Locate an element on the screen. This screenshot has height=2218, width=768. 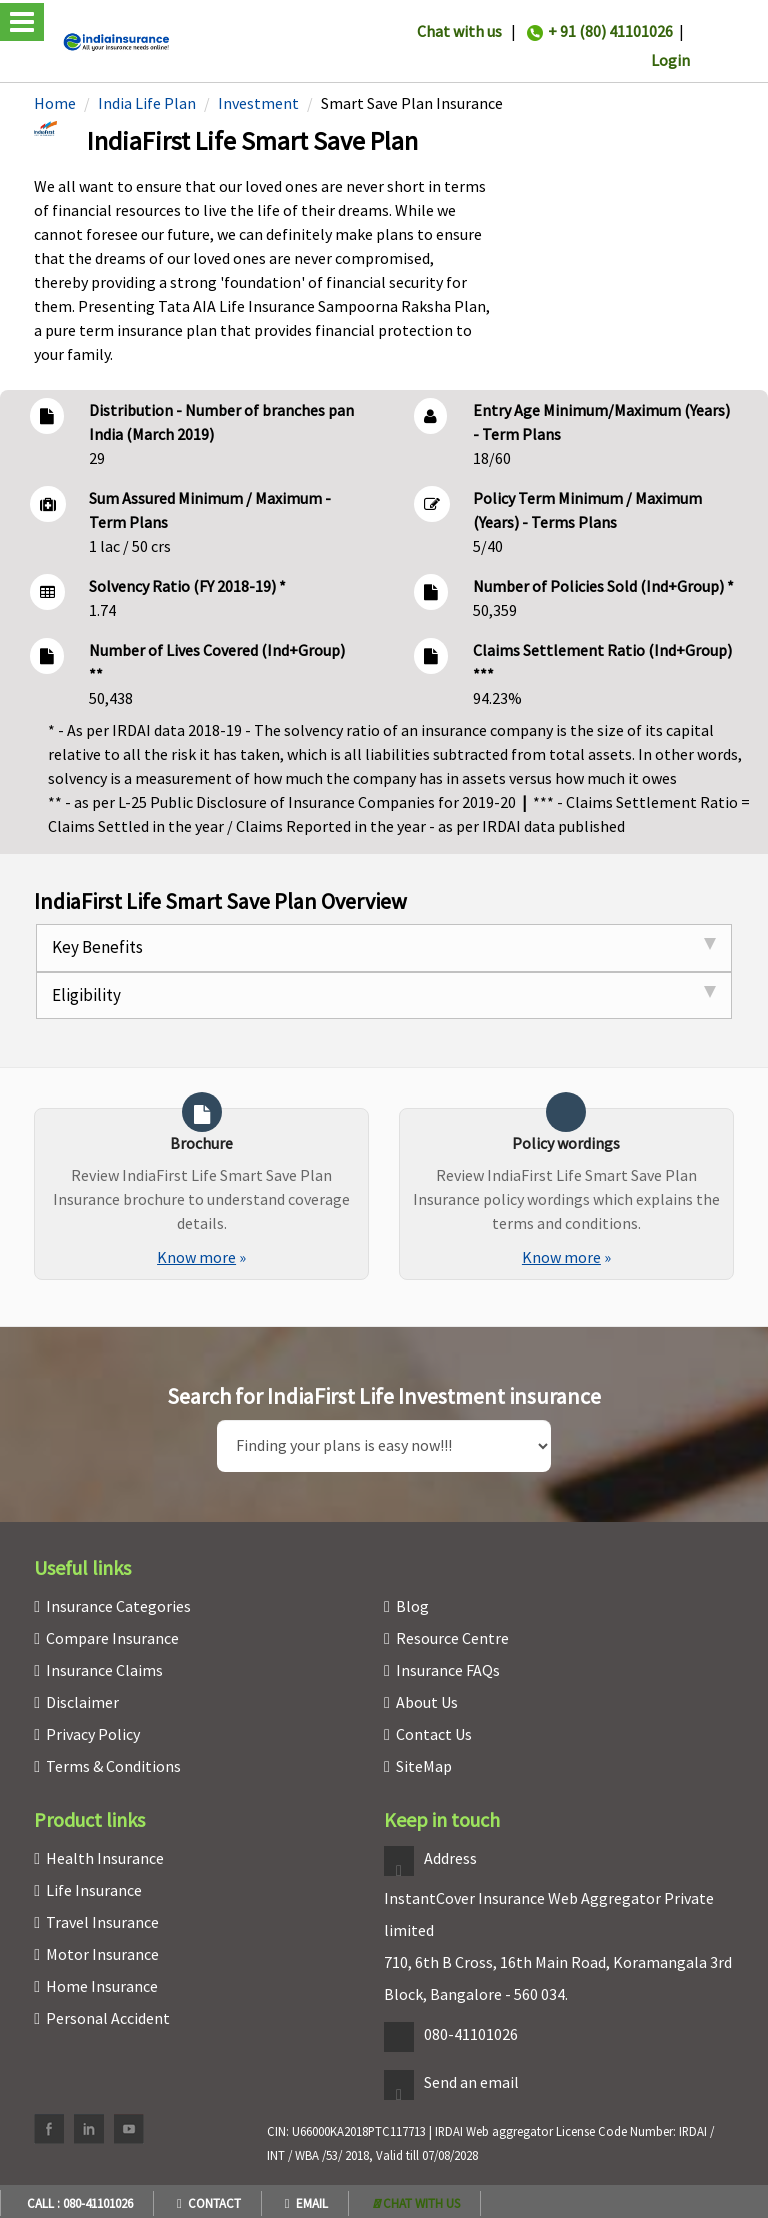
Travel Insurance is located at coordinates (102, 1922).